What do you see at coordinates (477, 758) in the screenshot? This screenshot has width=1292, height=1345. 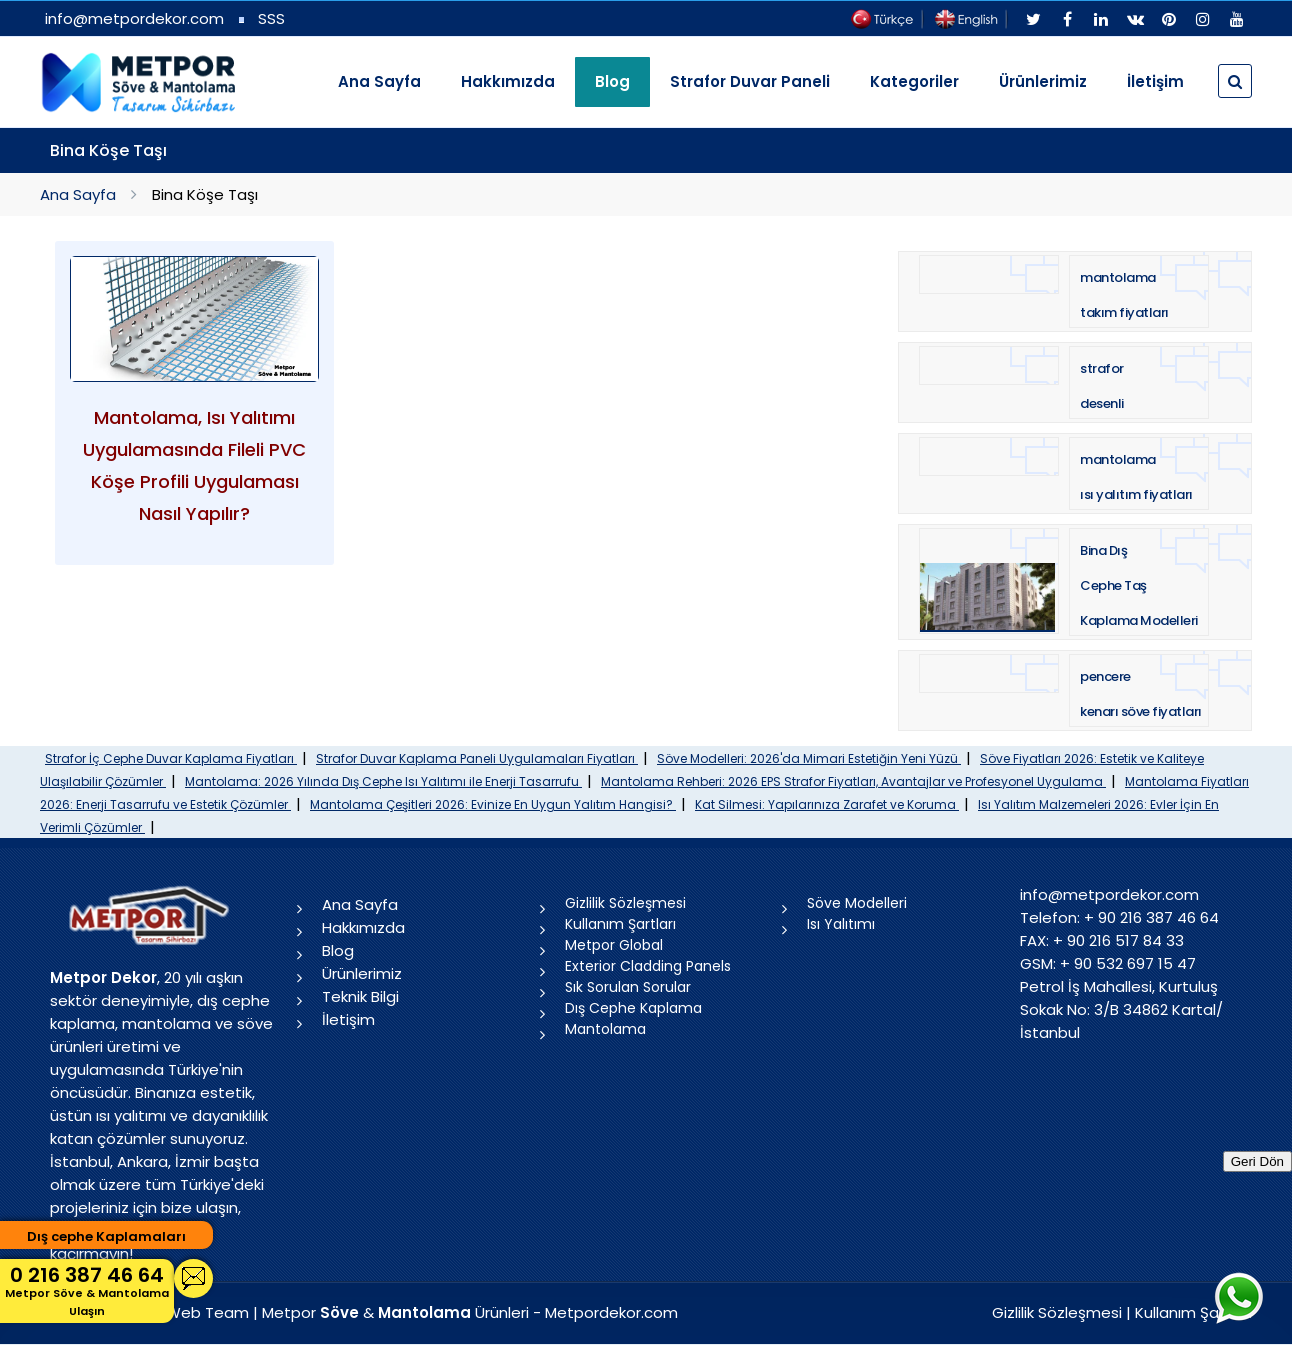 I see `Strafor Duvar Kaplama Paneli Uygulamaları Fiyatları` at bounding box center [477, 758].